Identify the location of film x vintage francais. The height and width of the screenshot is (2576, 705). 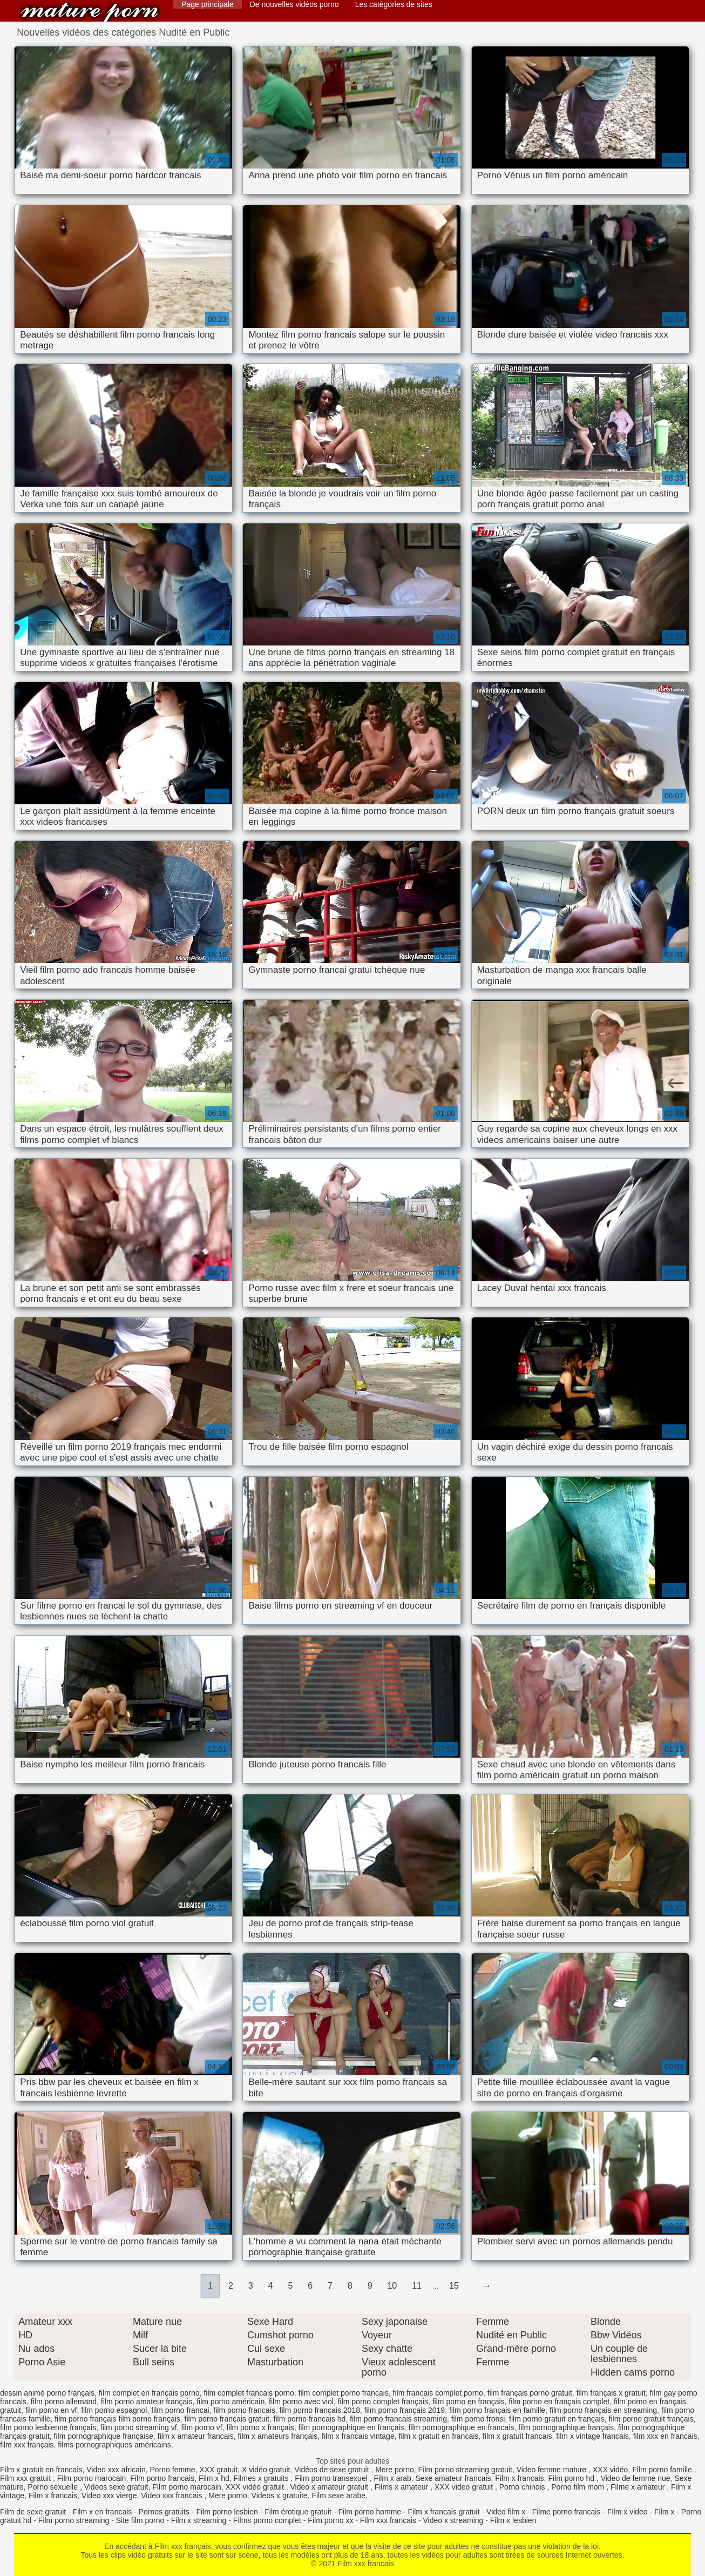
(592, 2436).